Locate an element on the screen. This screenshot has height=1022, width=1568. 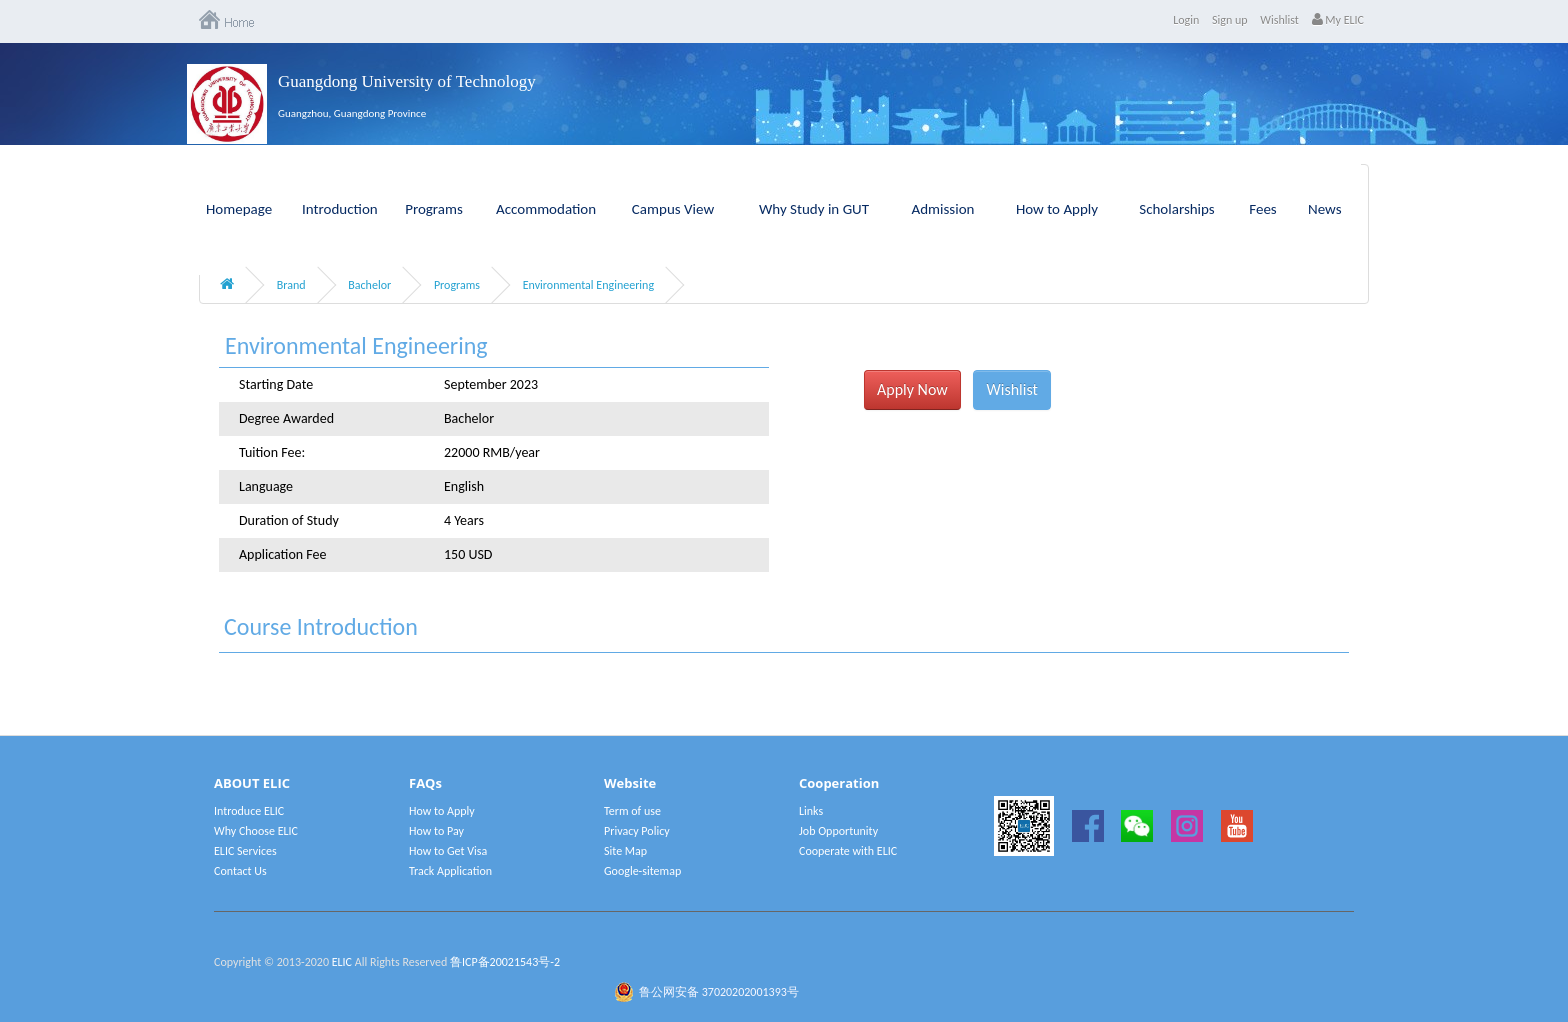
Site Map is located at coordinates (625, 851).